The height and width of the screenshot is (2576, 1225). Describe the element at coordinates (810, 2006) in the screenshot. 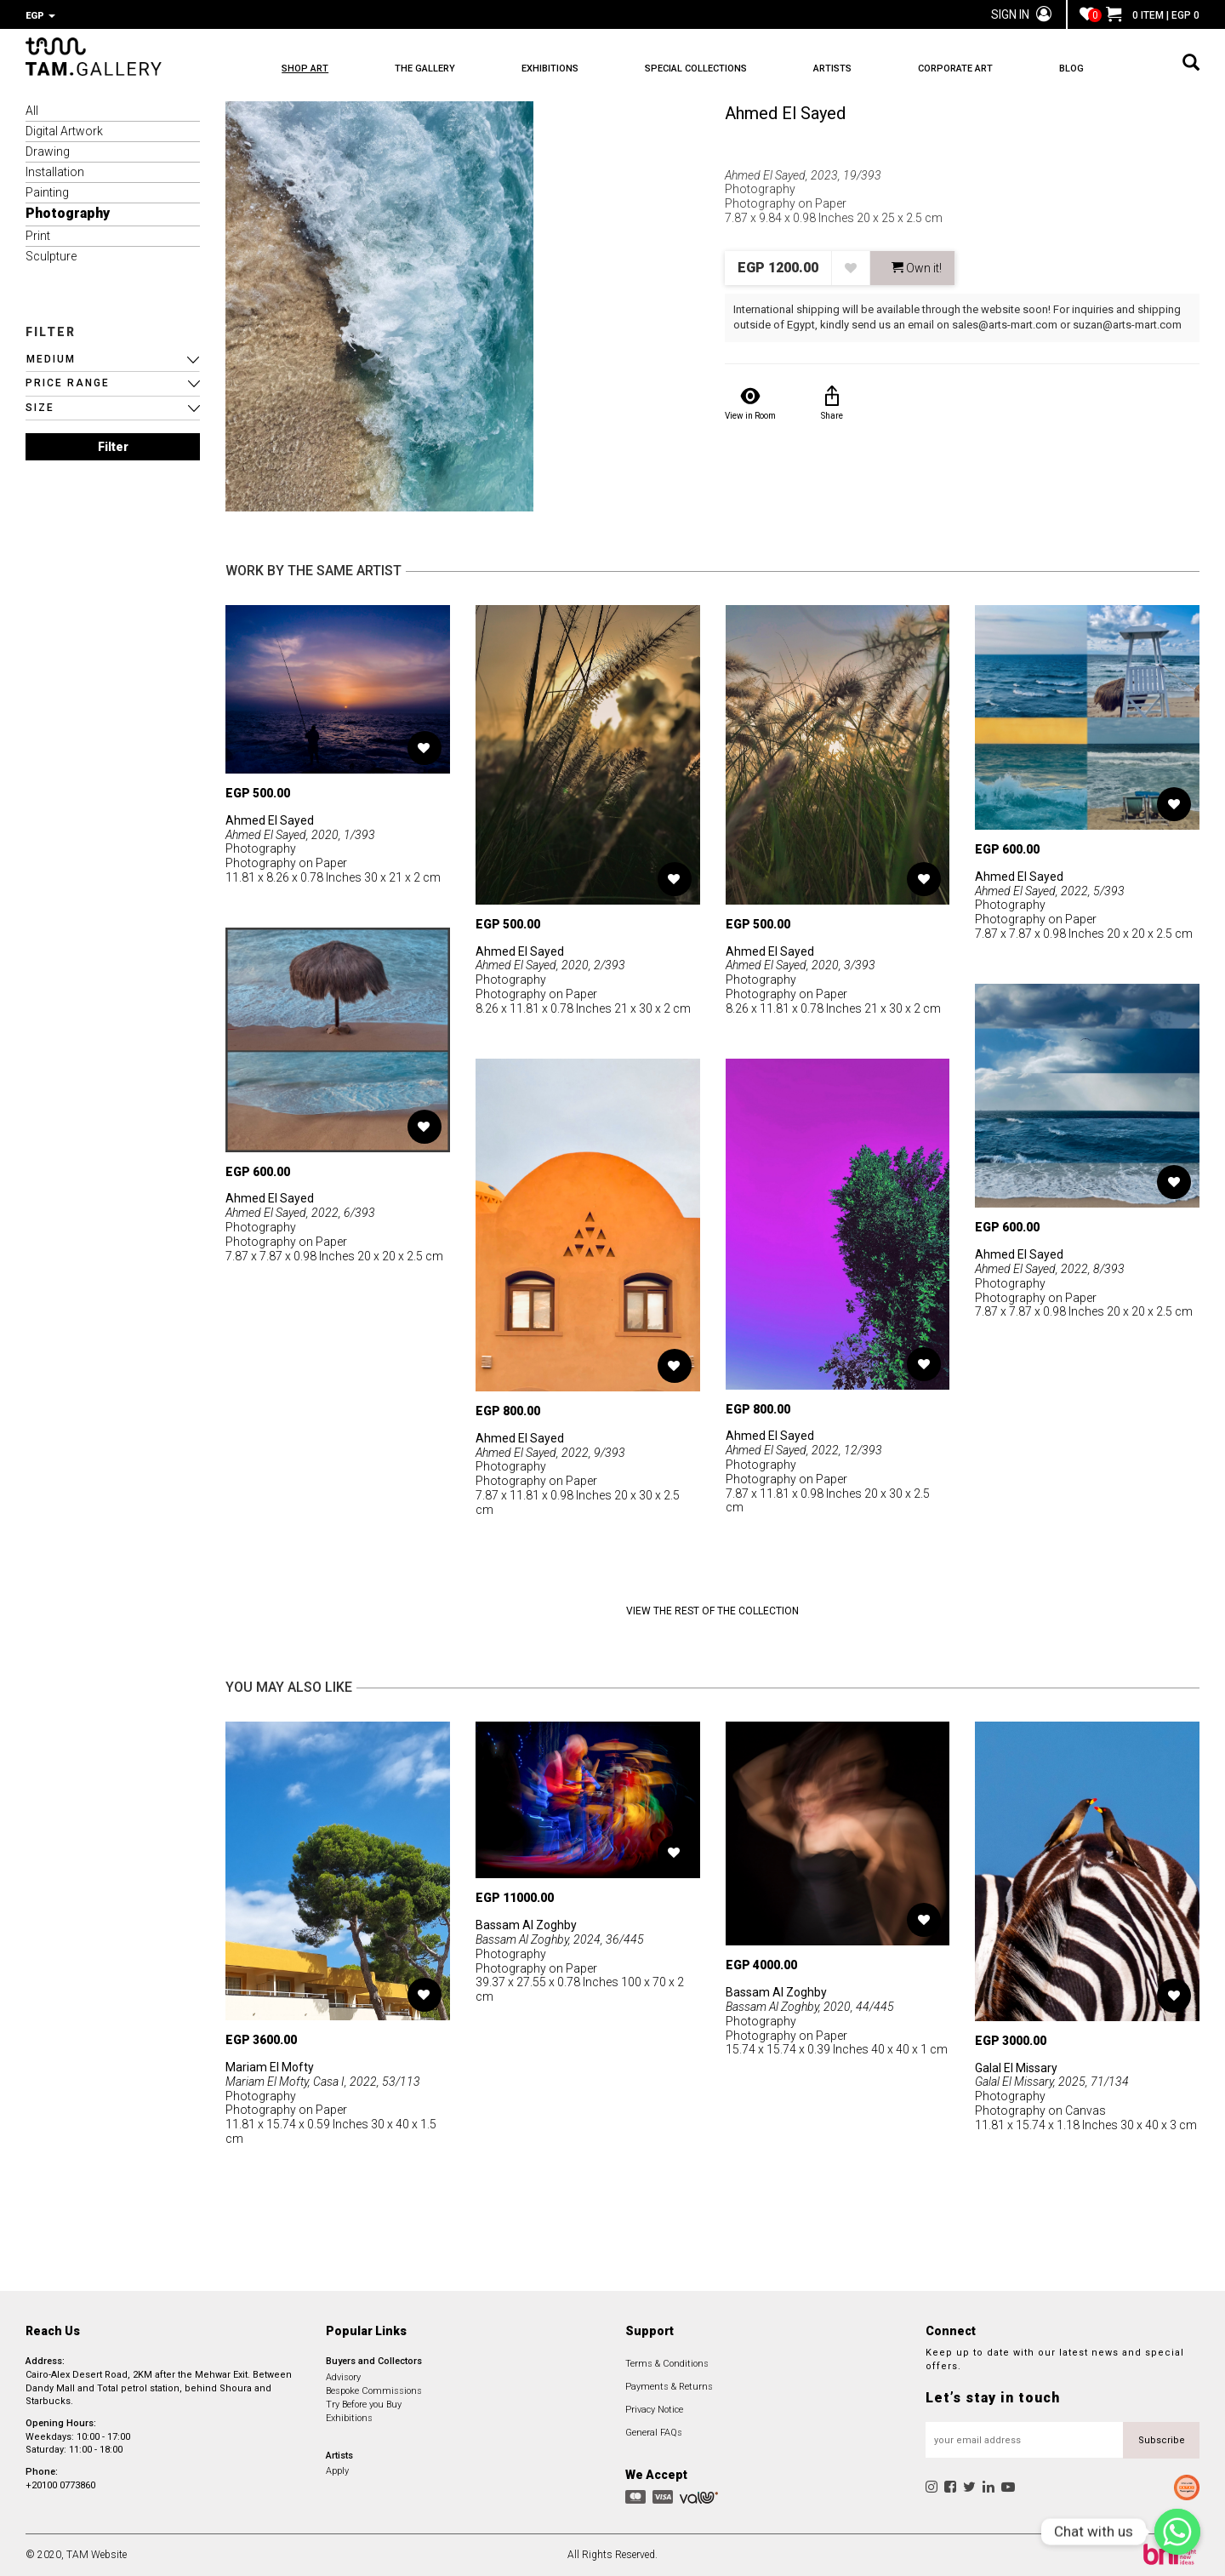

I see `Bassam Al Zoghby, 2020, 44/445` at that location.